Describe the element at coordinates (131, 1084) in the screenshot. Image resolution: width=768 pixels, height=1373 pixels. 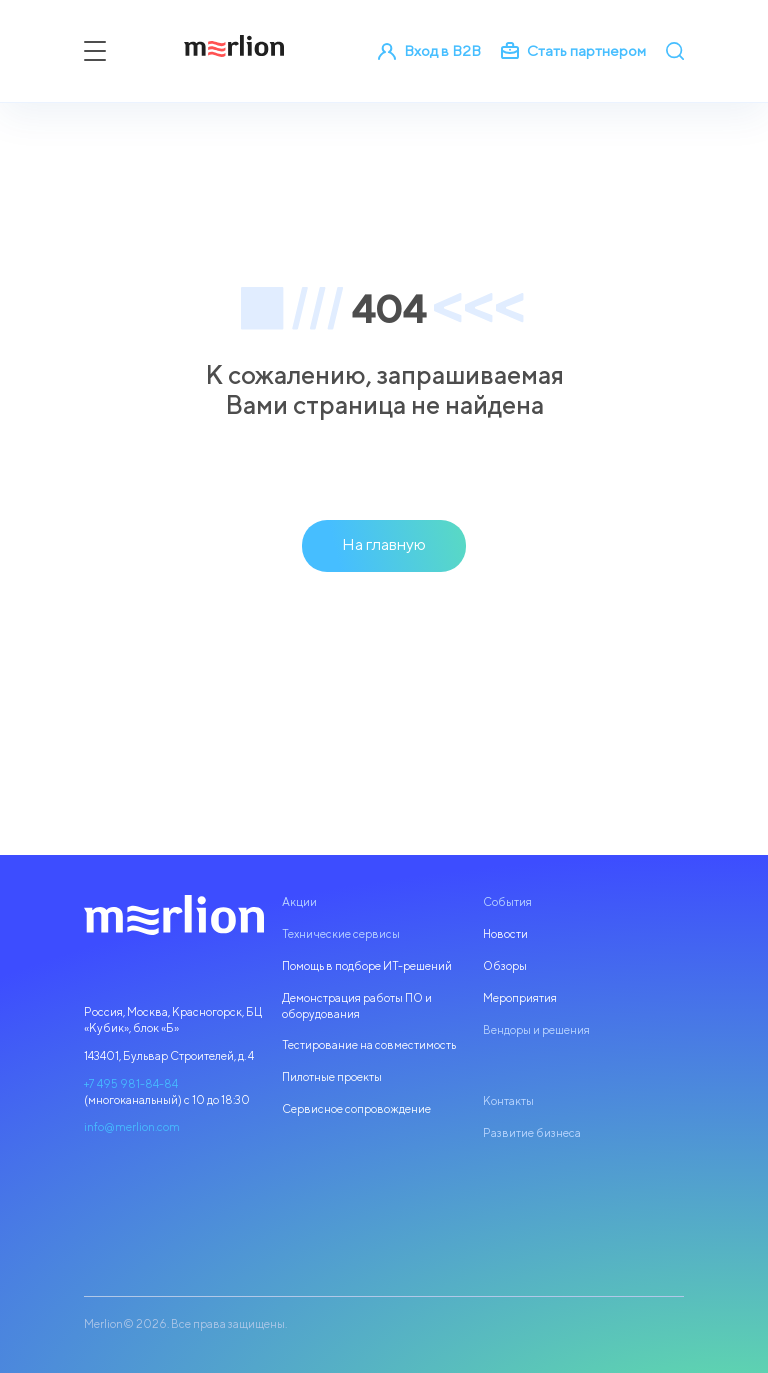
I see `+7 495 981-84-84` at that location.